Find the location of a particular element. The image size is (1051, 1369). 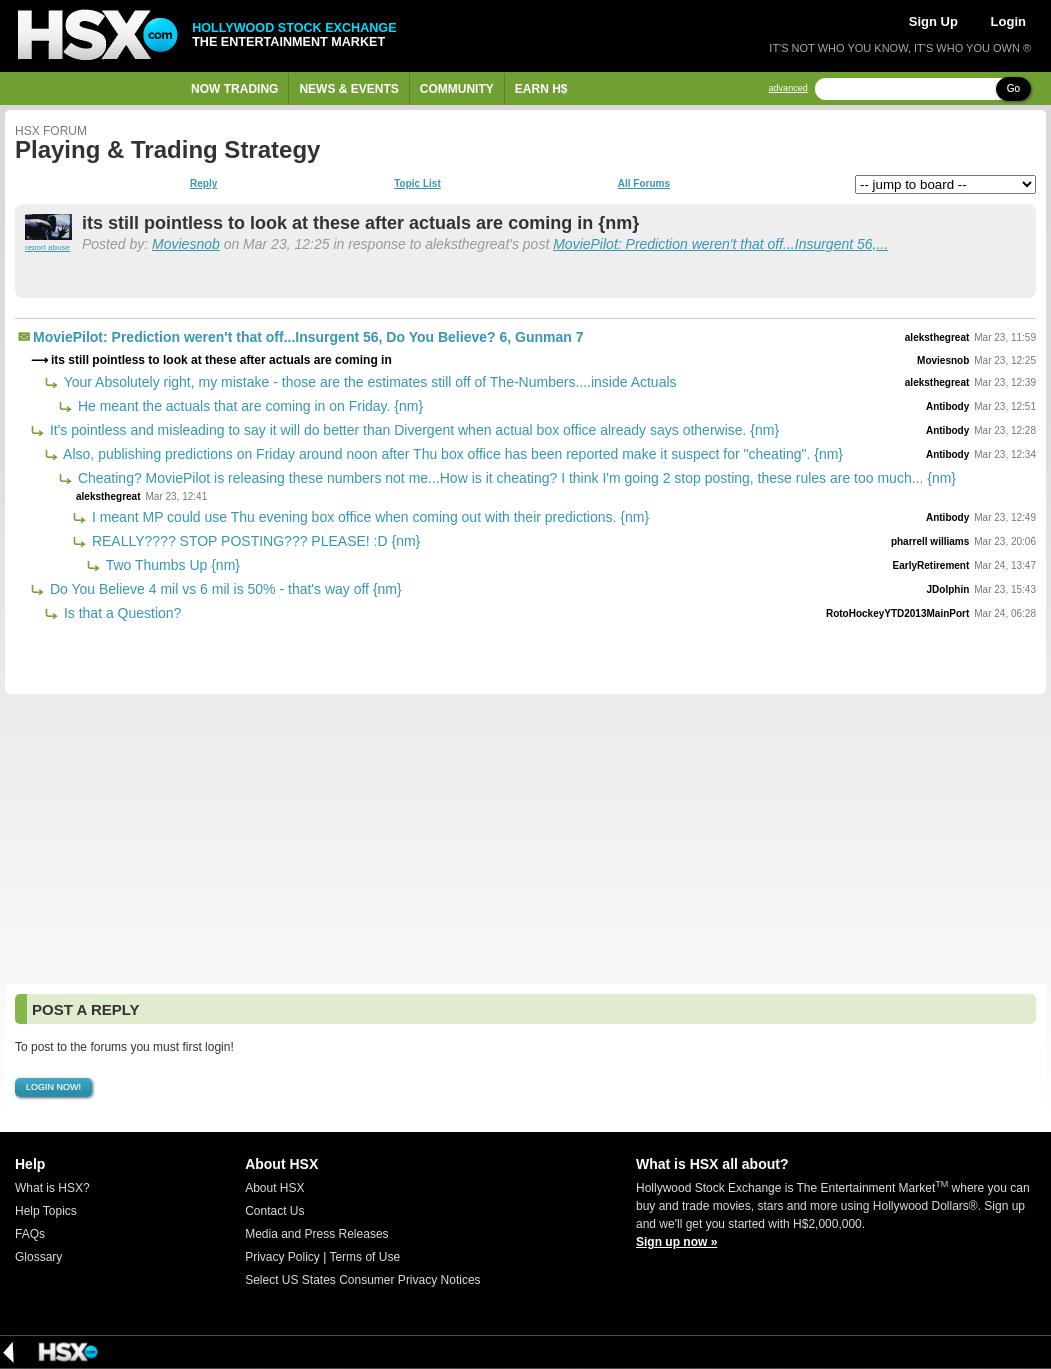

advanced is located at coordinates (788, 88).